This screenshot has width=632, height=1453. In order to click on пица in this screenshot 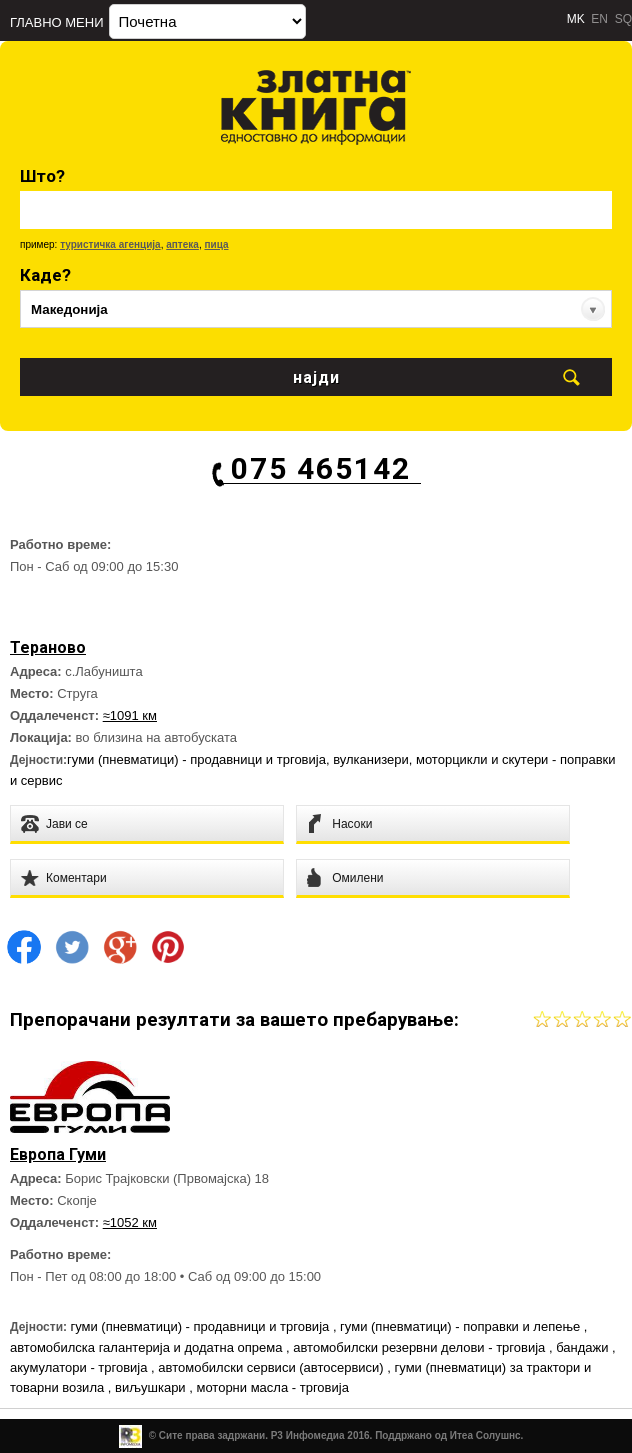, I will do `click(216, 244)`.